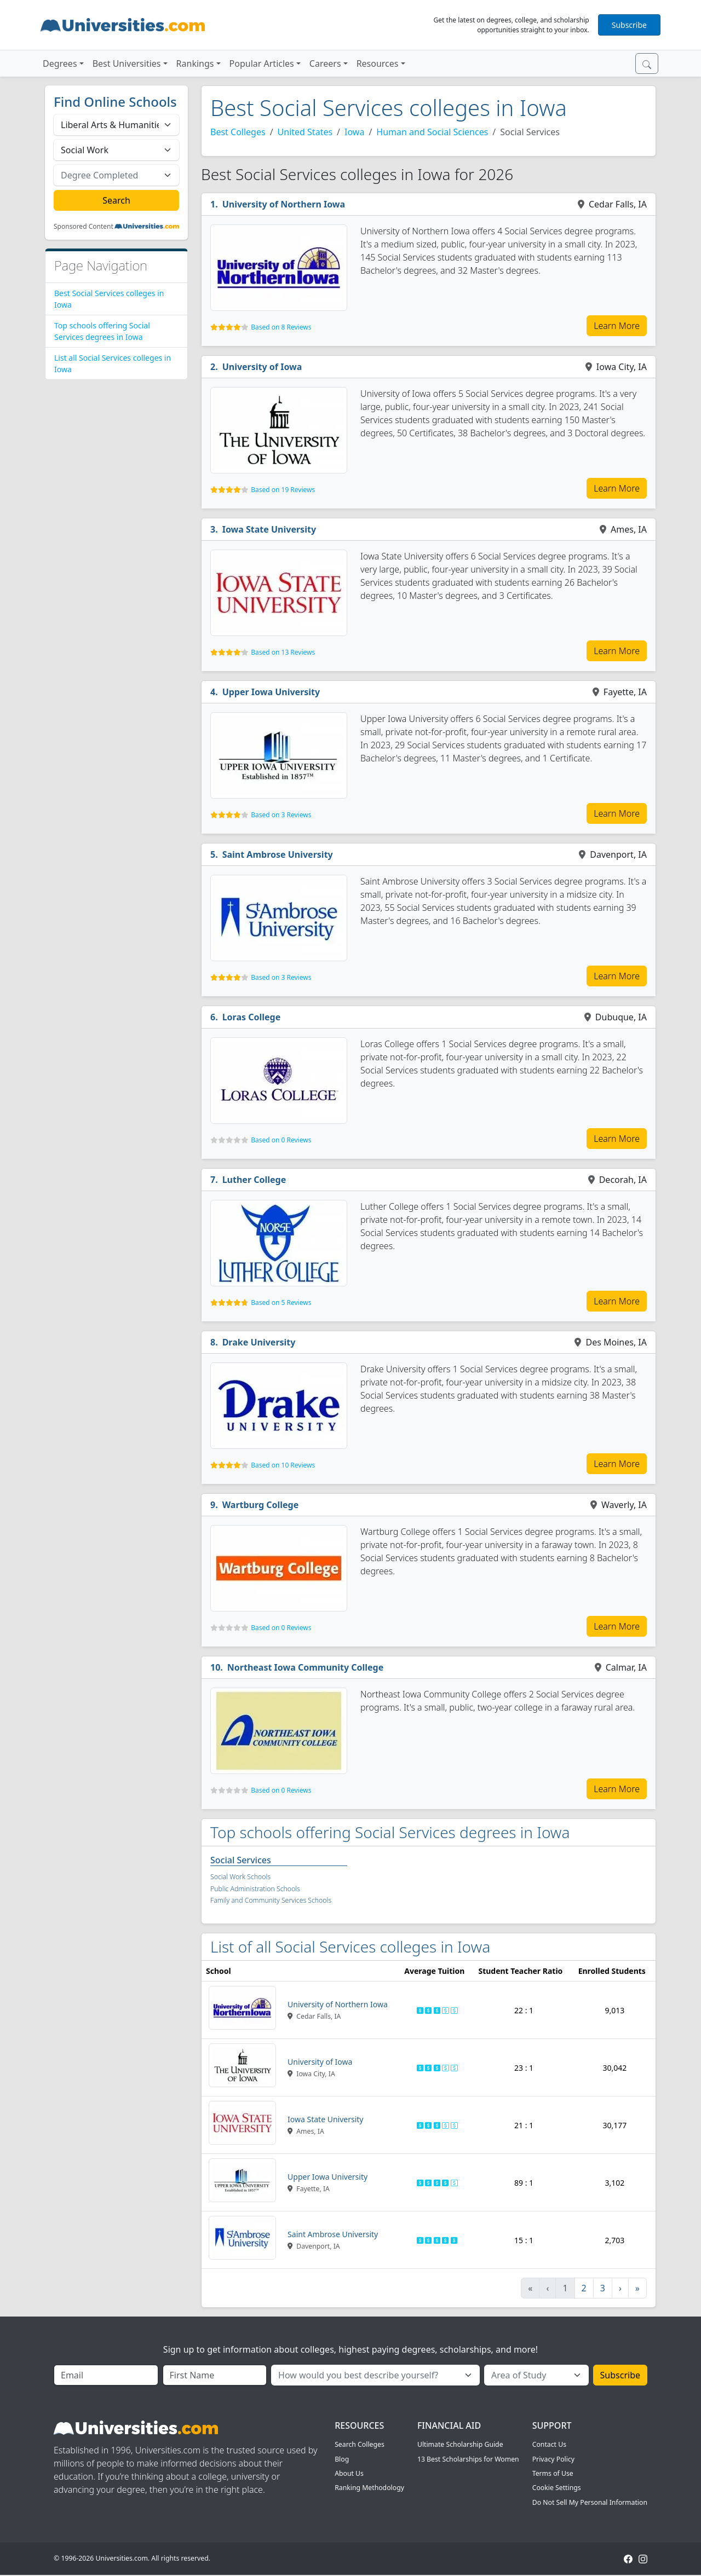 The height and width of the screenshot is (2576, 701). What do you see at coordinates (251, 1017) in the screenshot?
I see `Loras College` at bounding box center [251, 1017].